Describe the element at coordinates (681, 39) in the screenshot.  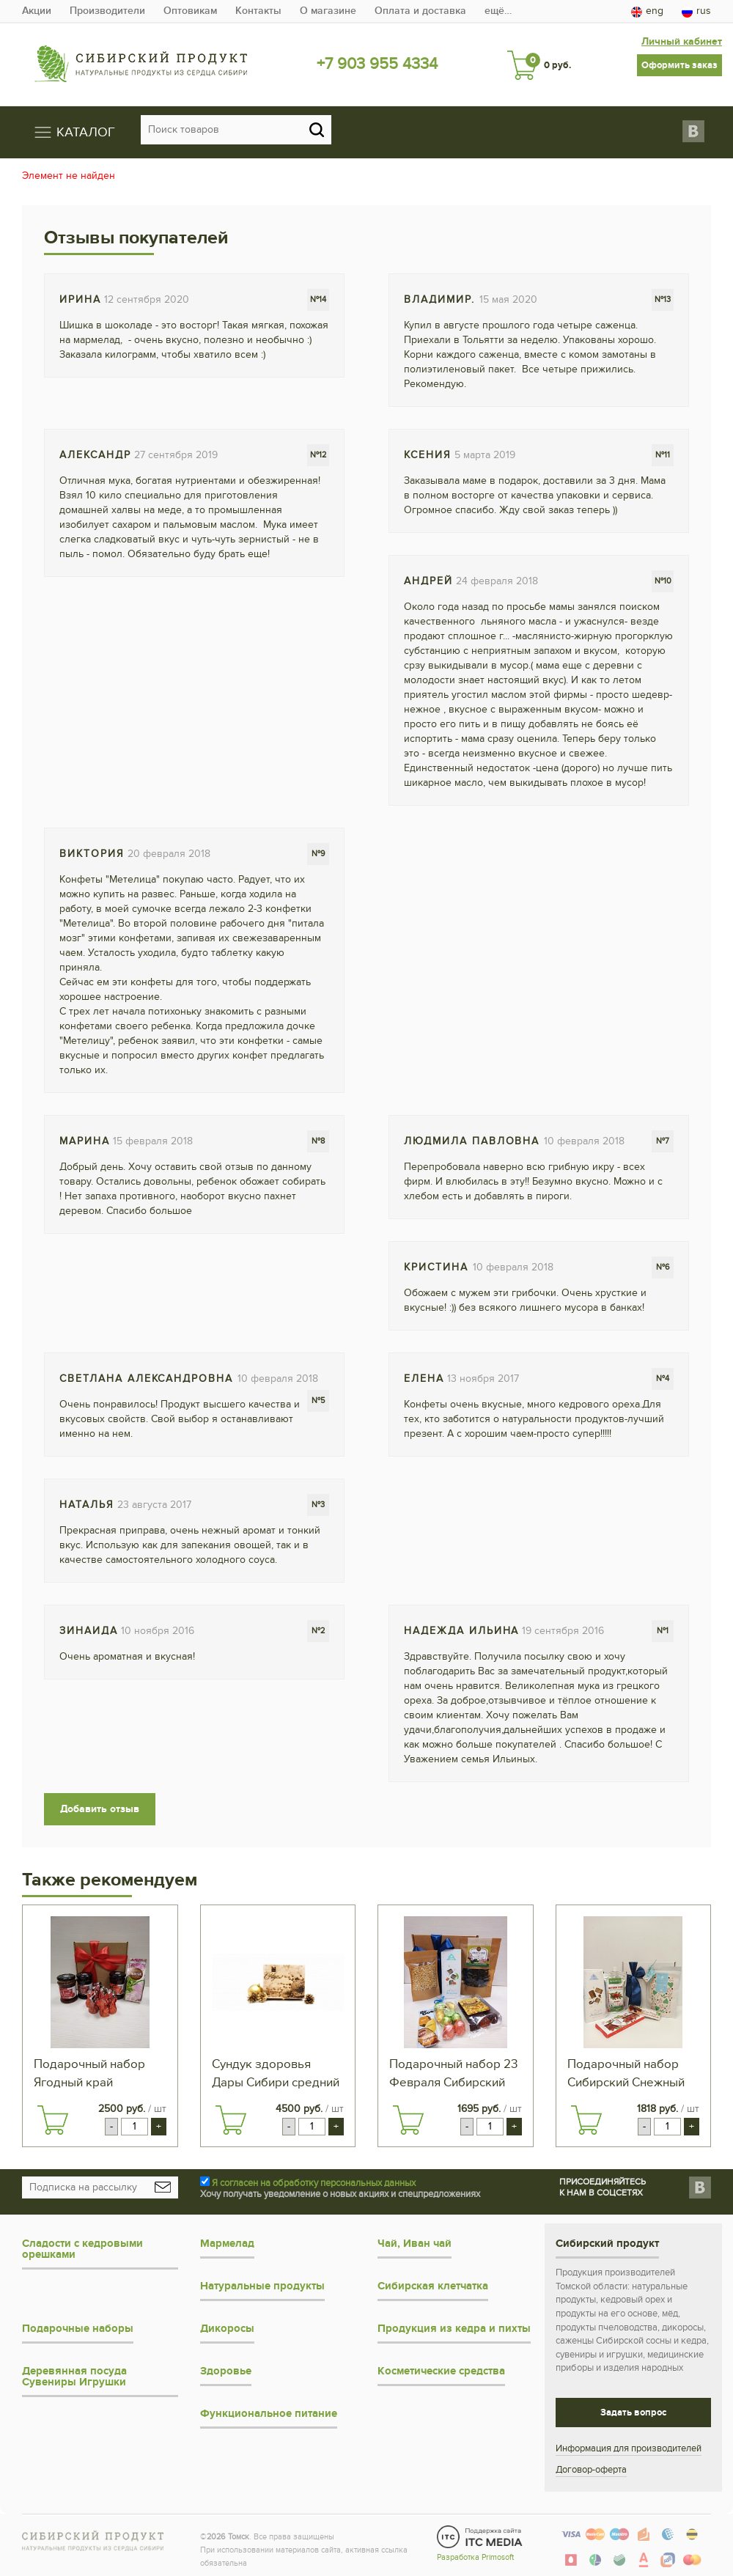
I see `Личный кабинет` at that location.